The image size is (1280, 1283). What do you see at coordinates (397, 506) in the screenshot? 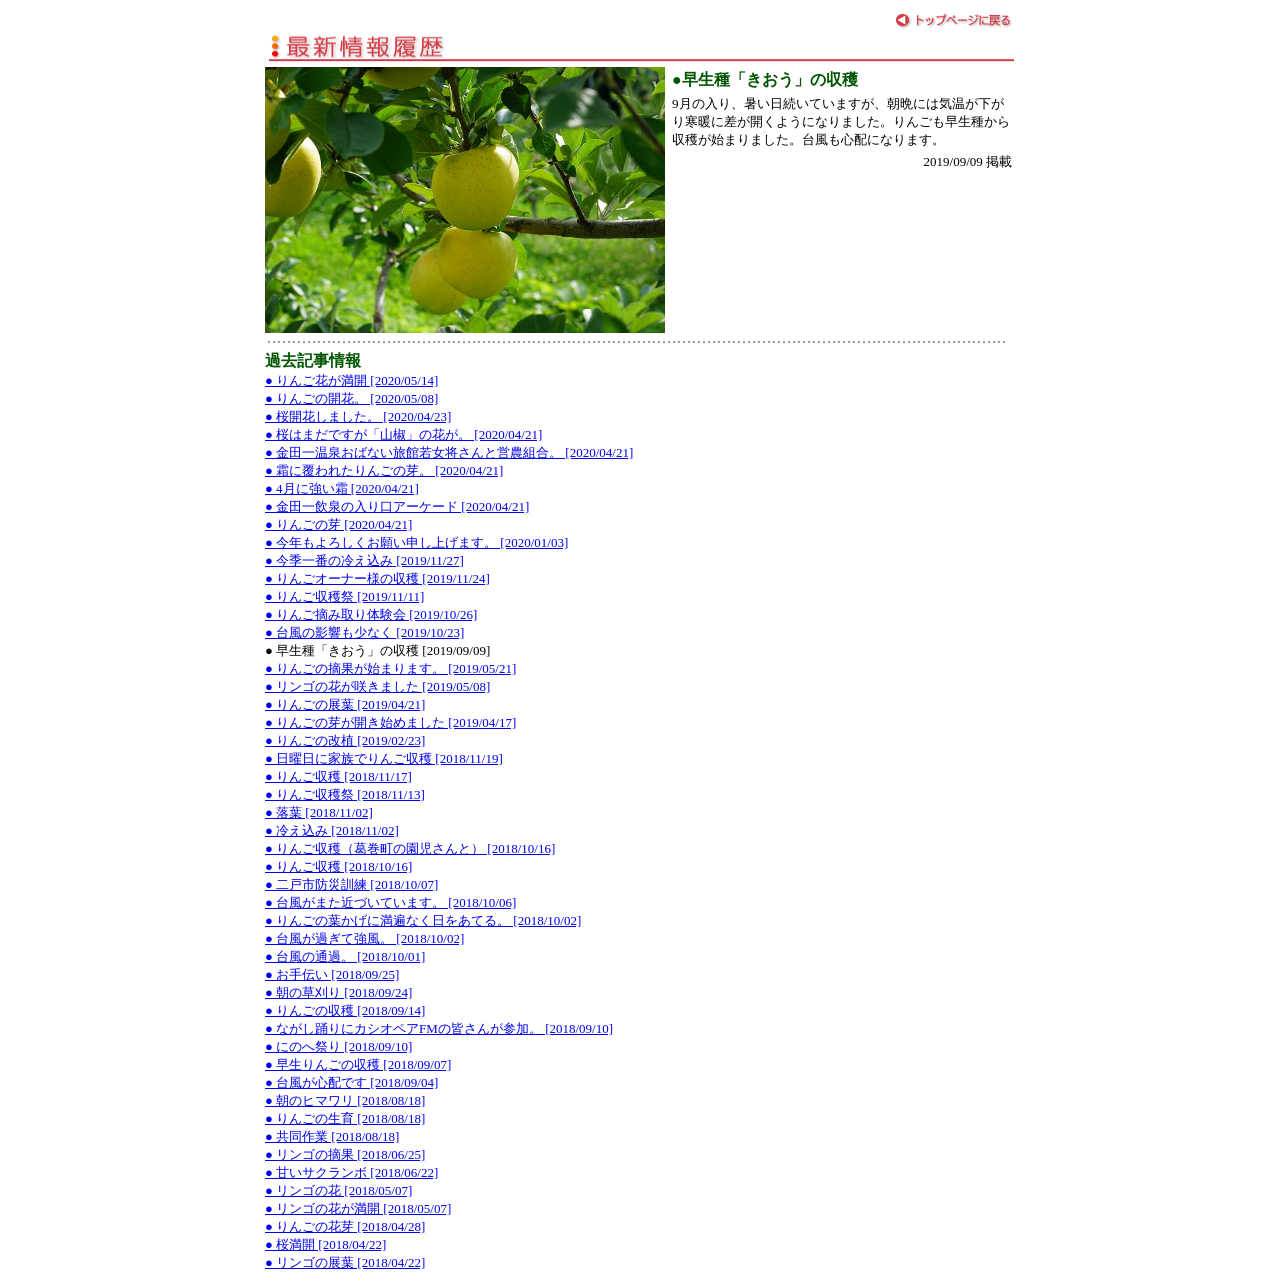
I see `● 金田一飲泉の入り口アーケード [2020/04/21]` at bounding box center [397, 506].